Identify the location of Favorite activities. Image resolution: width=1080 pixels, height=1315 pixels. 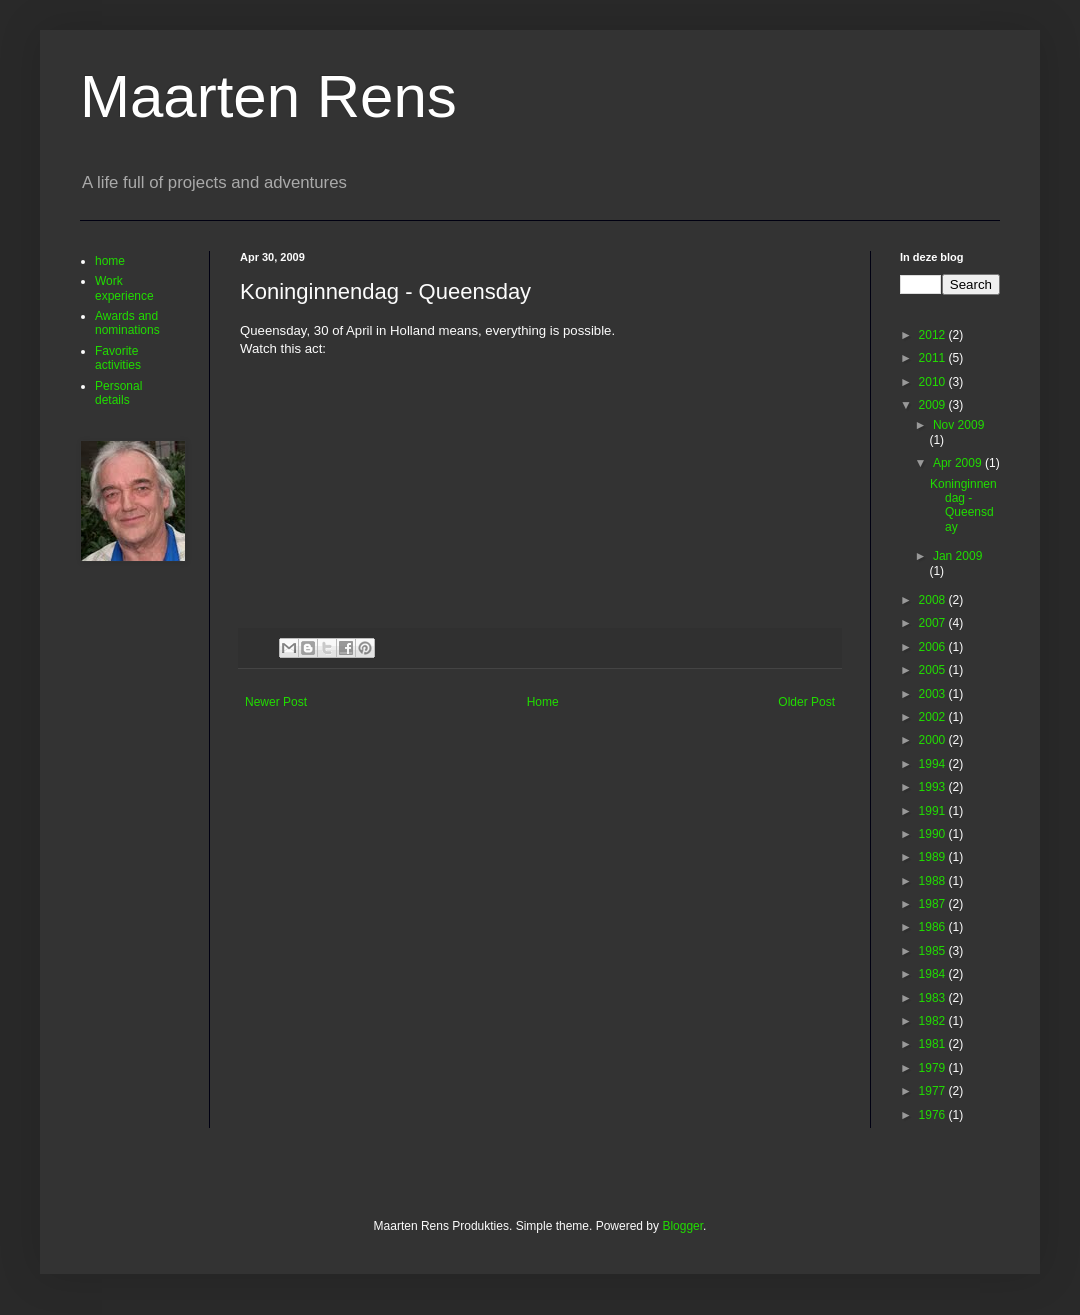
(118, 358).